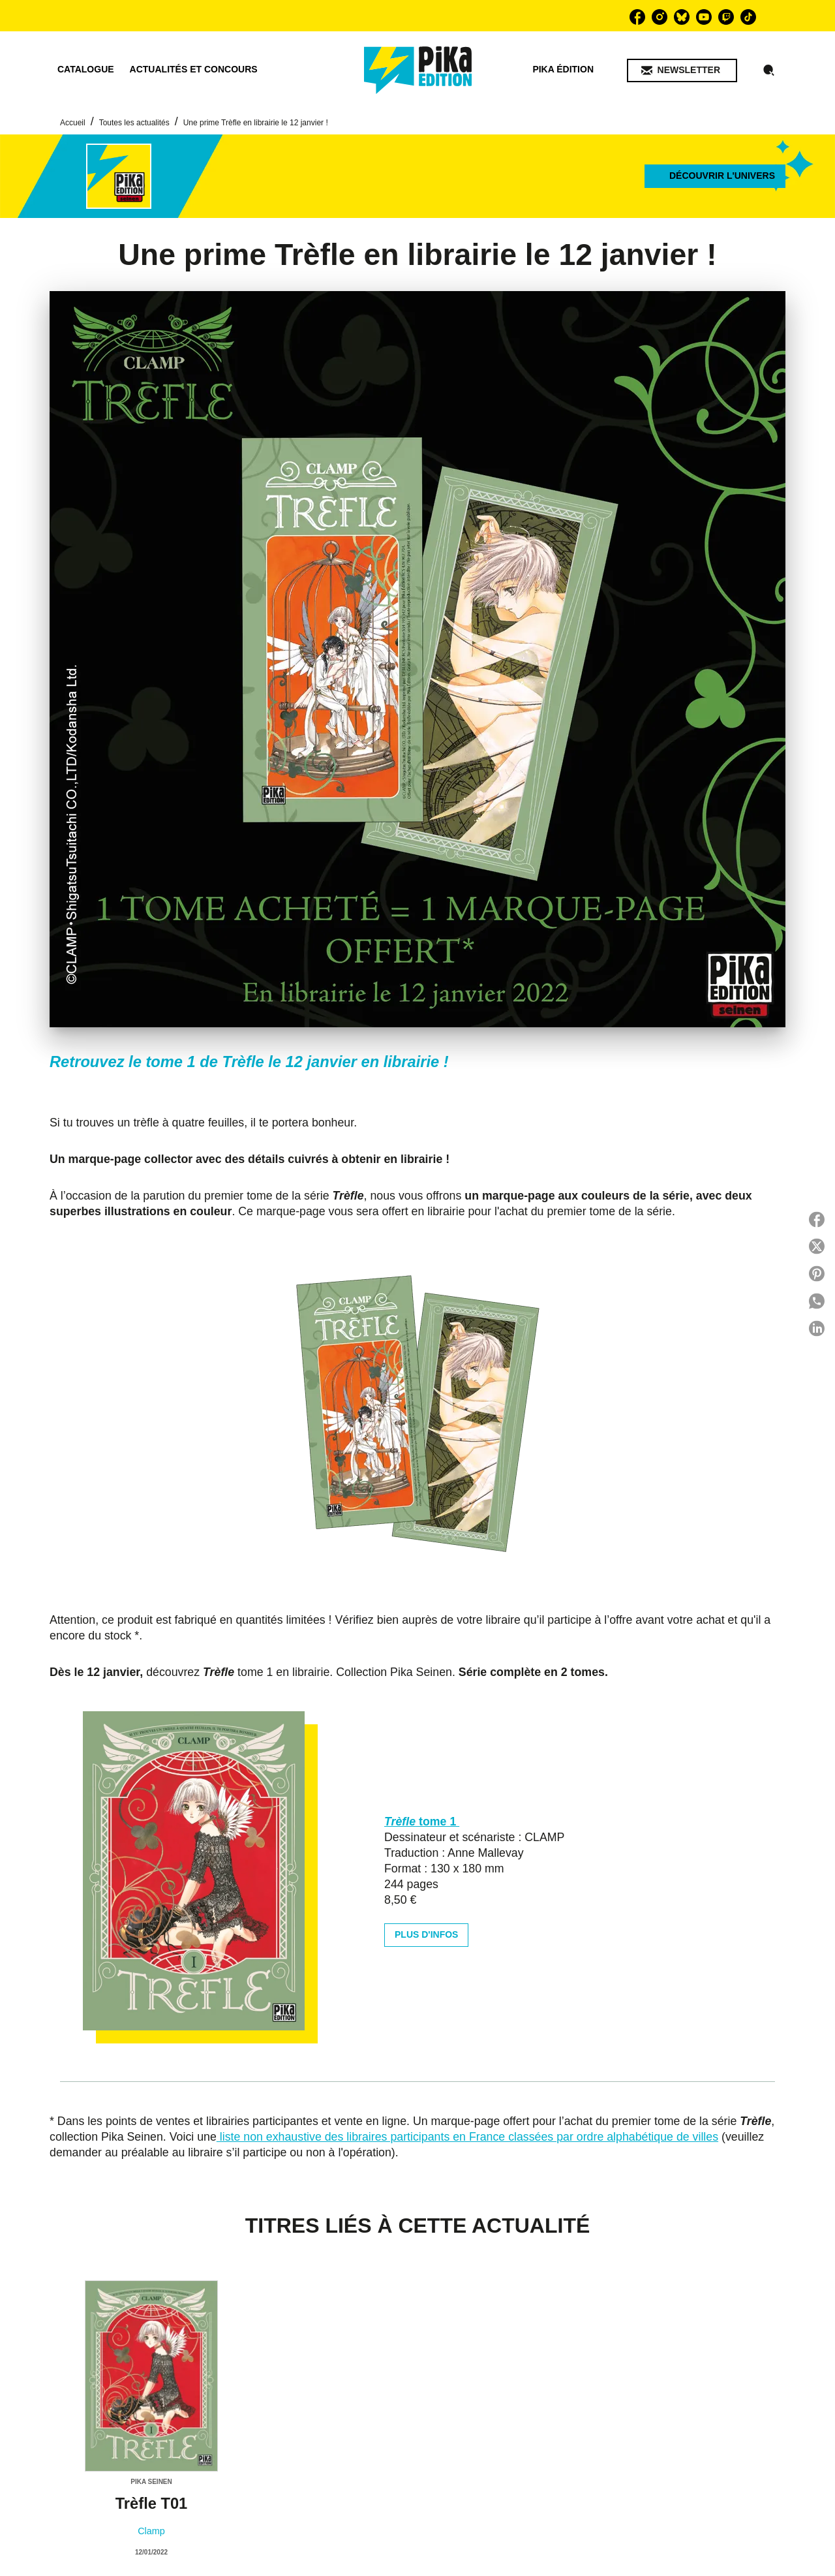  What do you see at coordinates (72, 122) in the screenshot?
I see `Accueil` at bounding box center [72, 122].